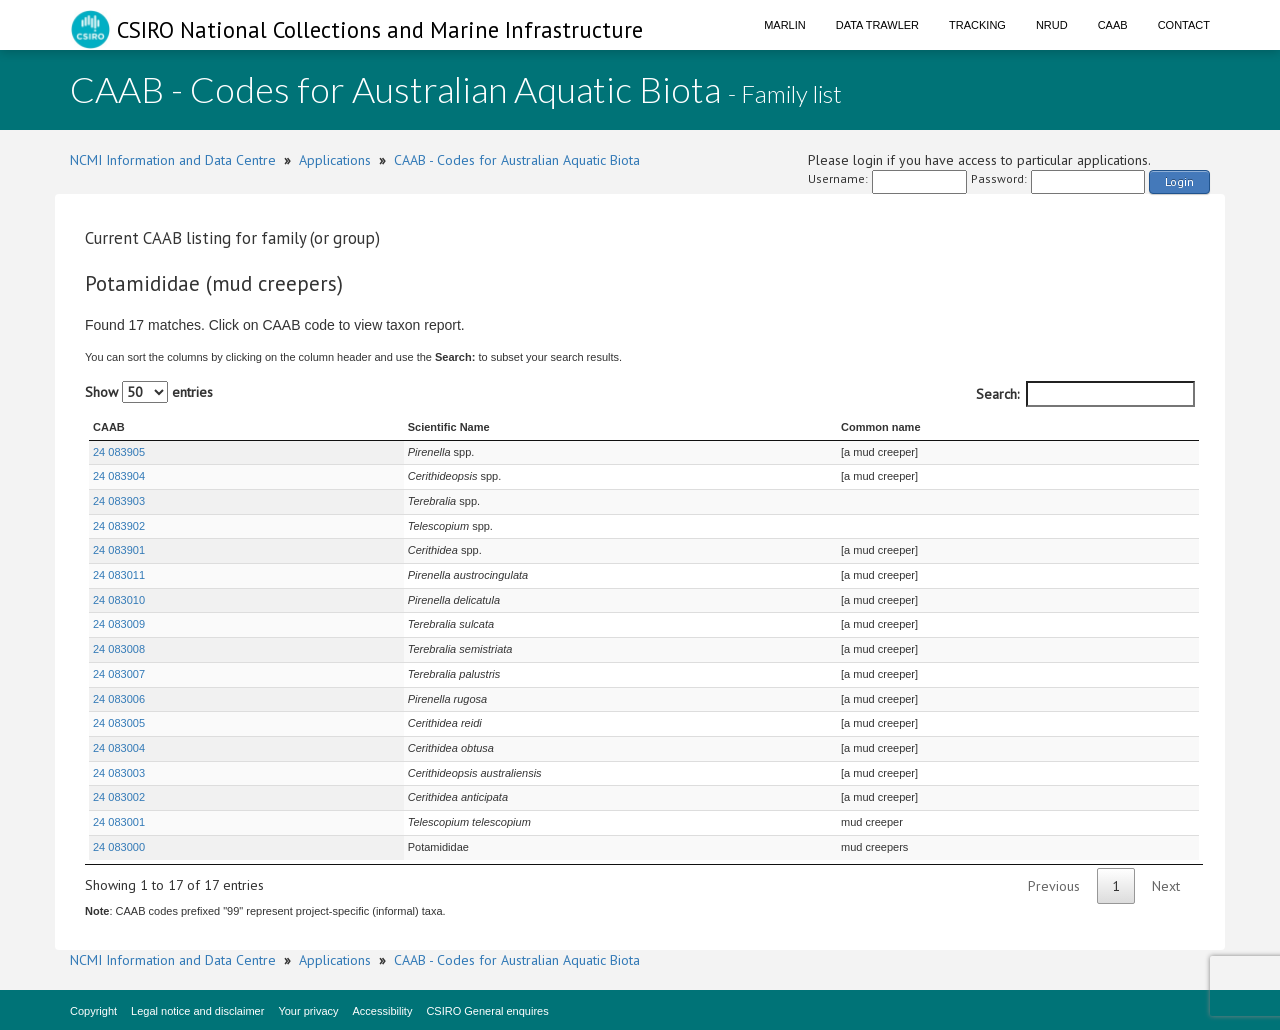 Image resolution: width=1280 pixels, height=1030 pixels. What do you see at coordinates (119, 674) in the screenshot?
I see `24 083007` at bounding box center [119, 674].